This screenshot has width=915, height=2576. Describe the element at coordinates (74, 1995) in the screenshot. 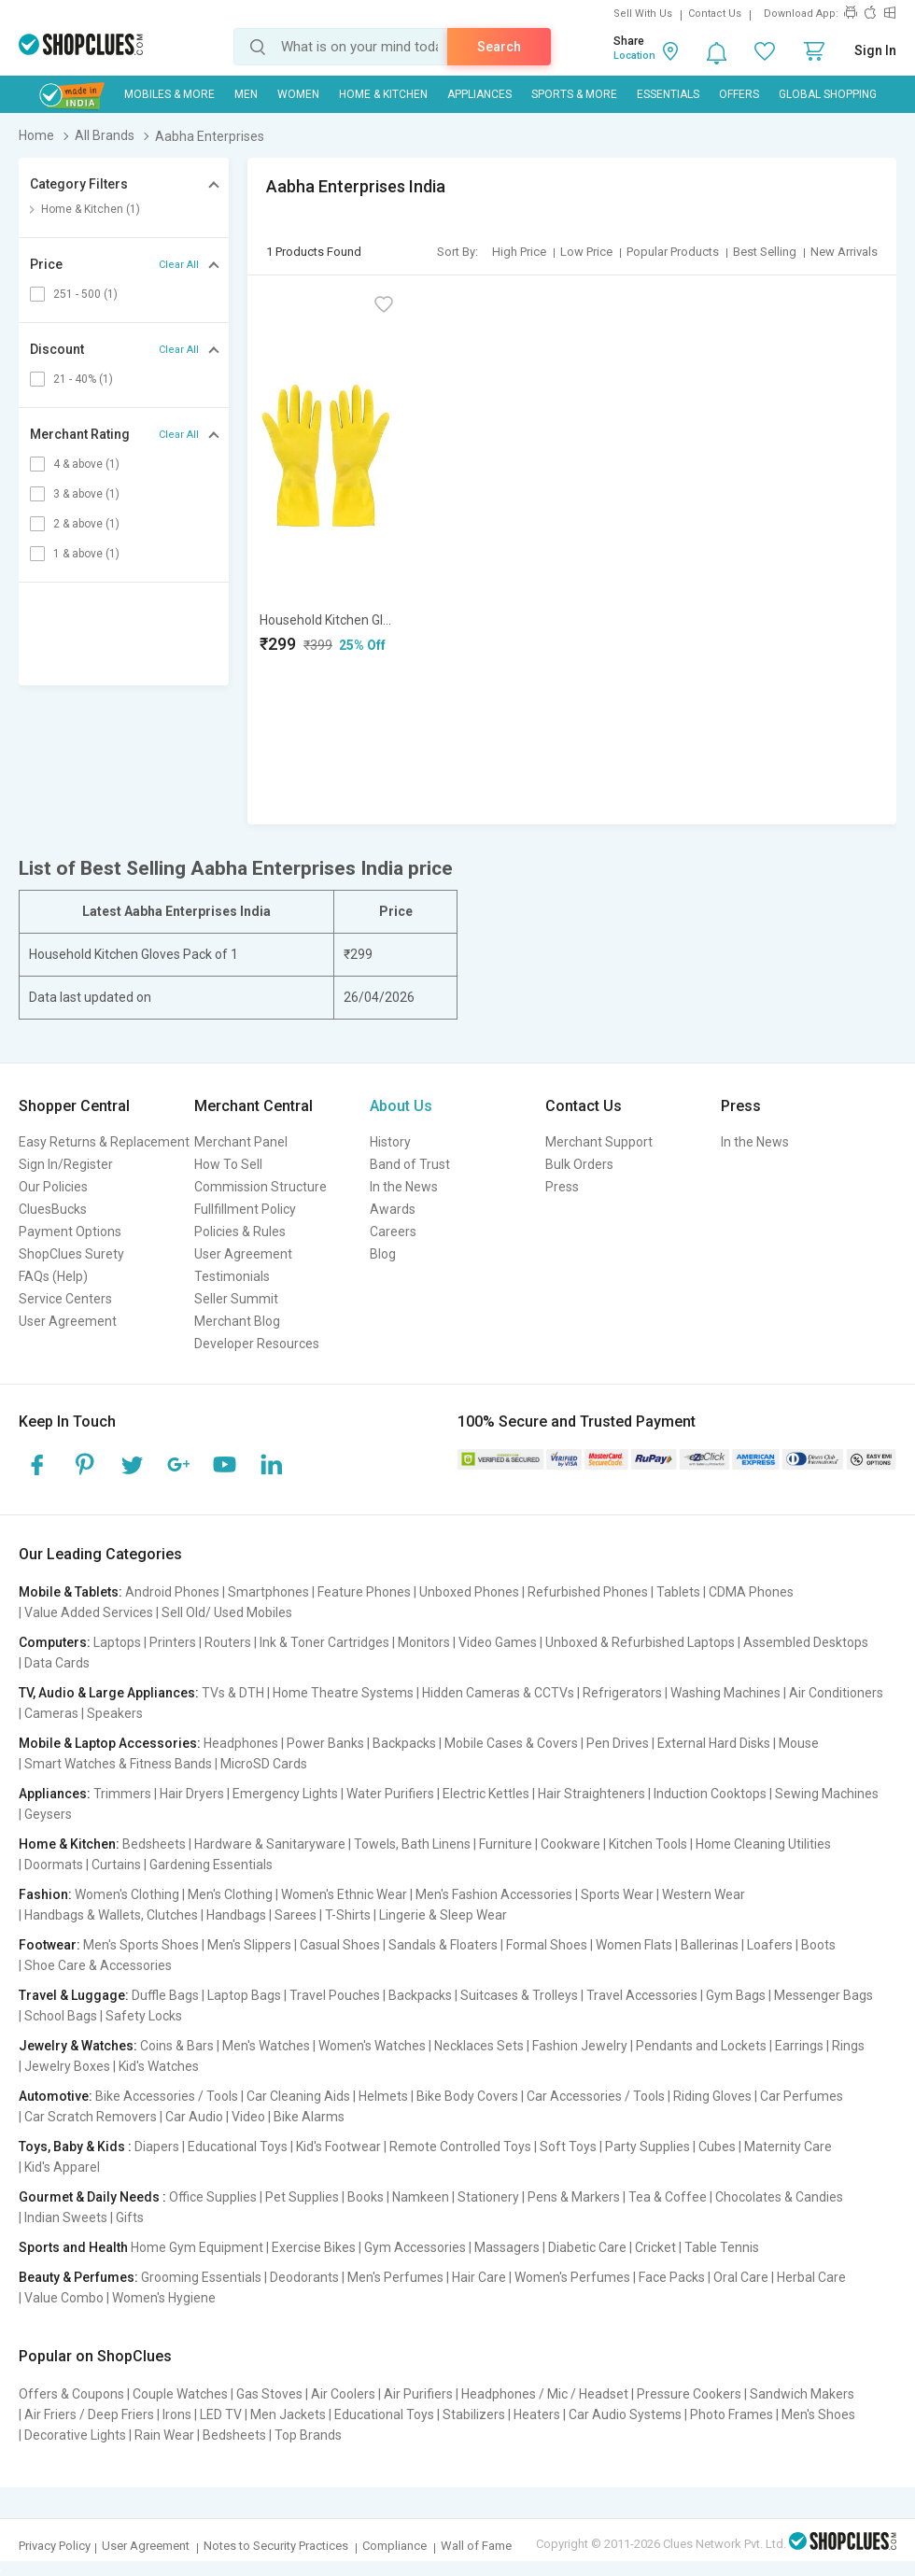

I see `Travel & Luggage:` at that location.